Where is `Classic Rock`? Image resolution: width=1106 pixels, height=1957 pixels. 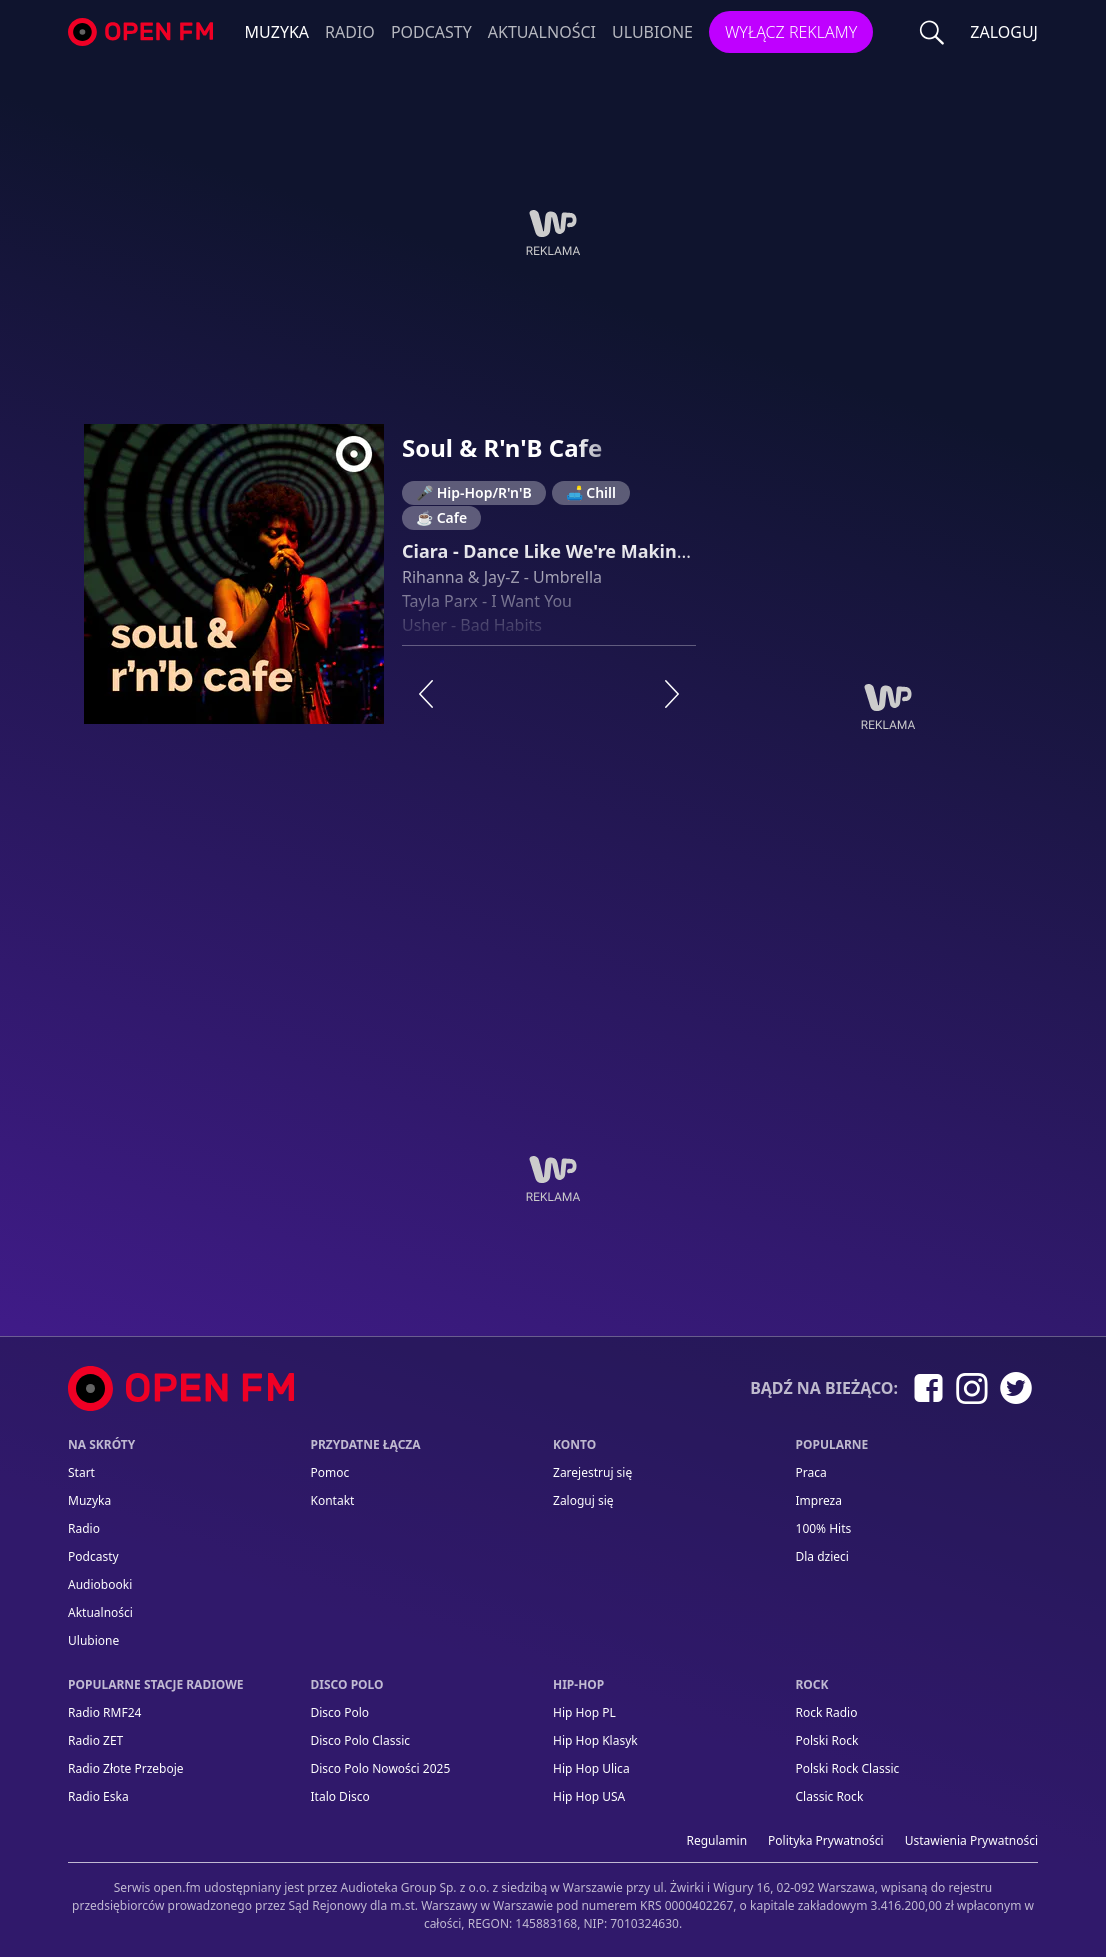
Classic Rock is located at coordinates (830, 1796).